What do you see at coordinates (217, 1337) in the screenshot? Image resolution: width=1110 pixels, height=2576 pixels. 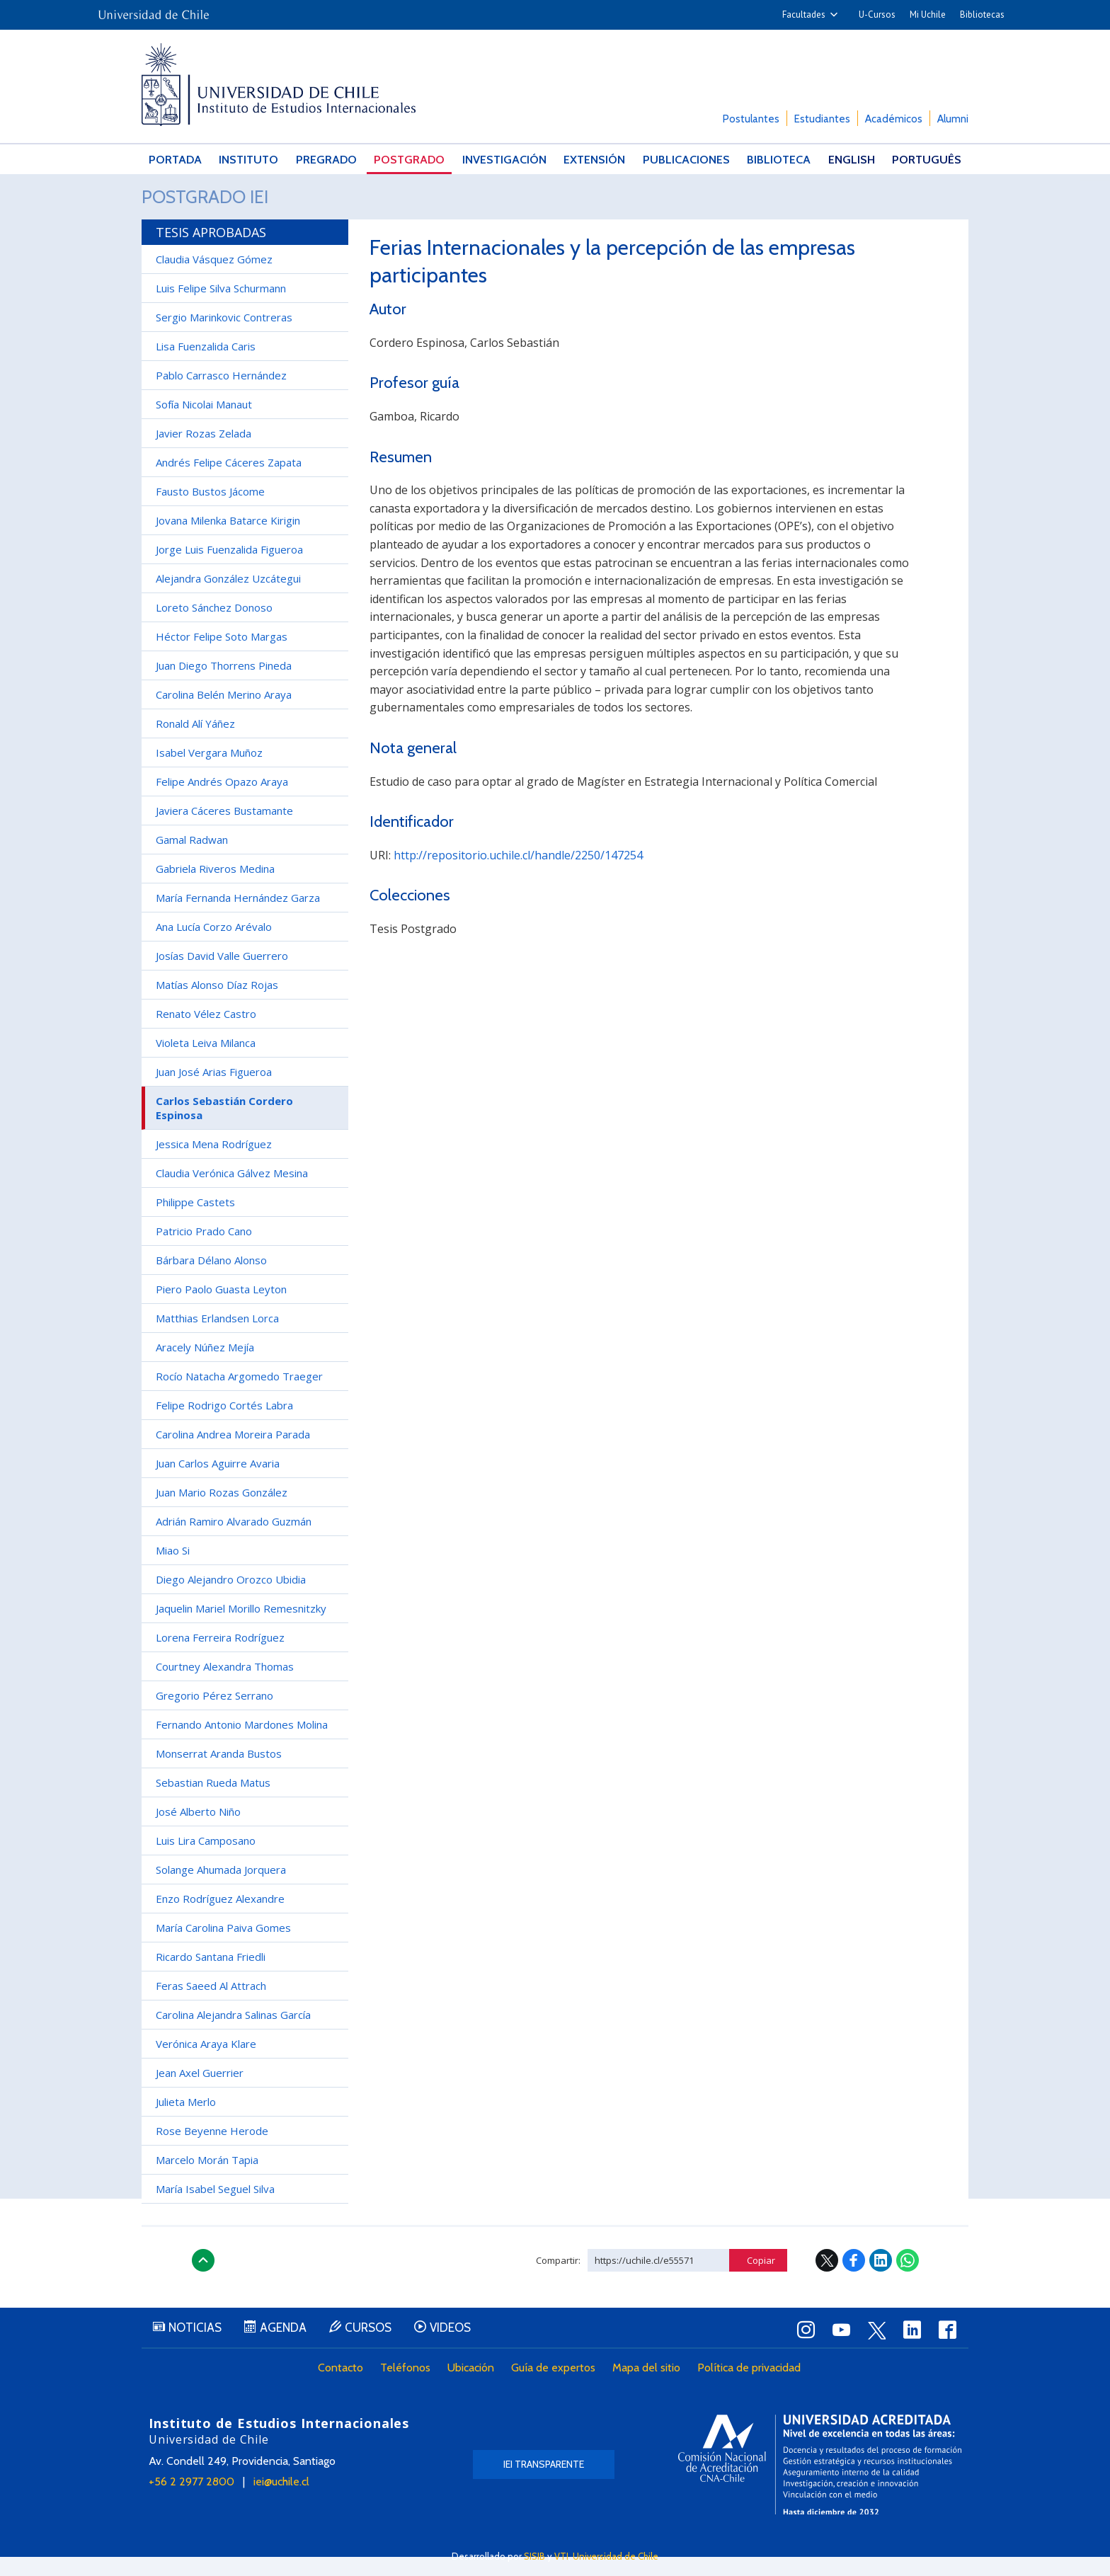 I see `Matthias Erlandsen Lorca` at bounding box center [217, 1337].